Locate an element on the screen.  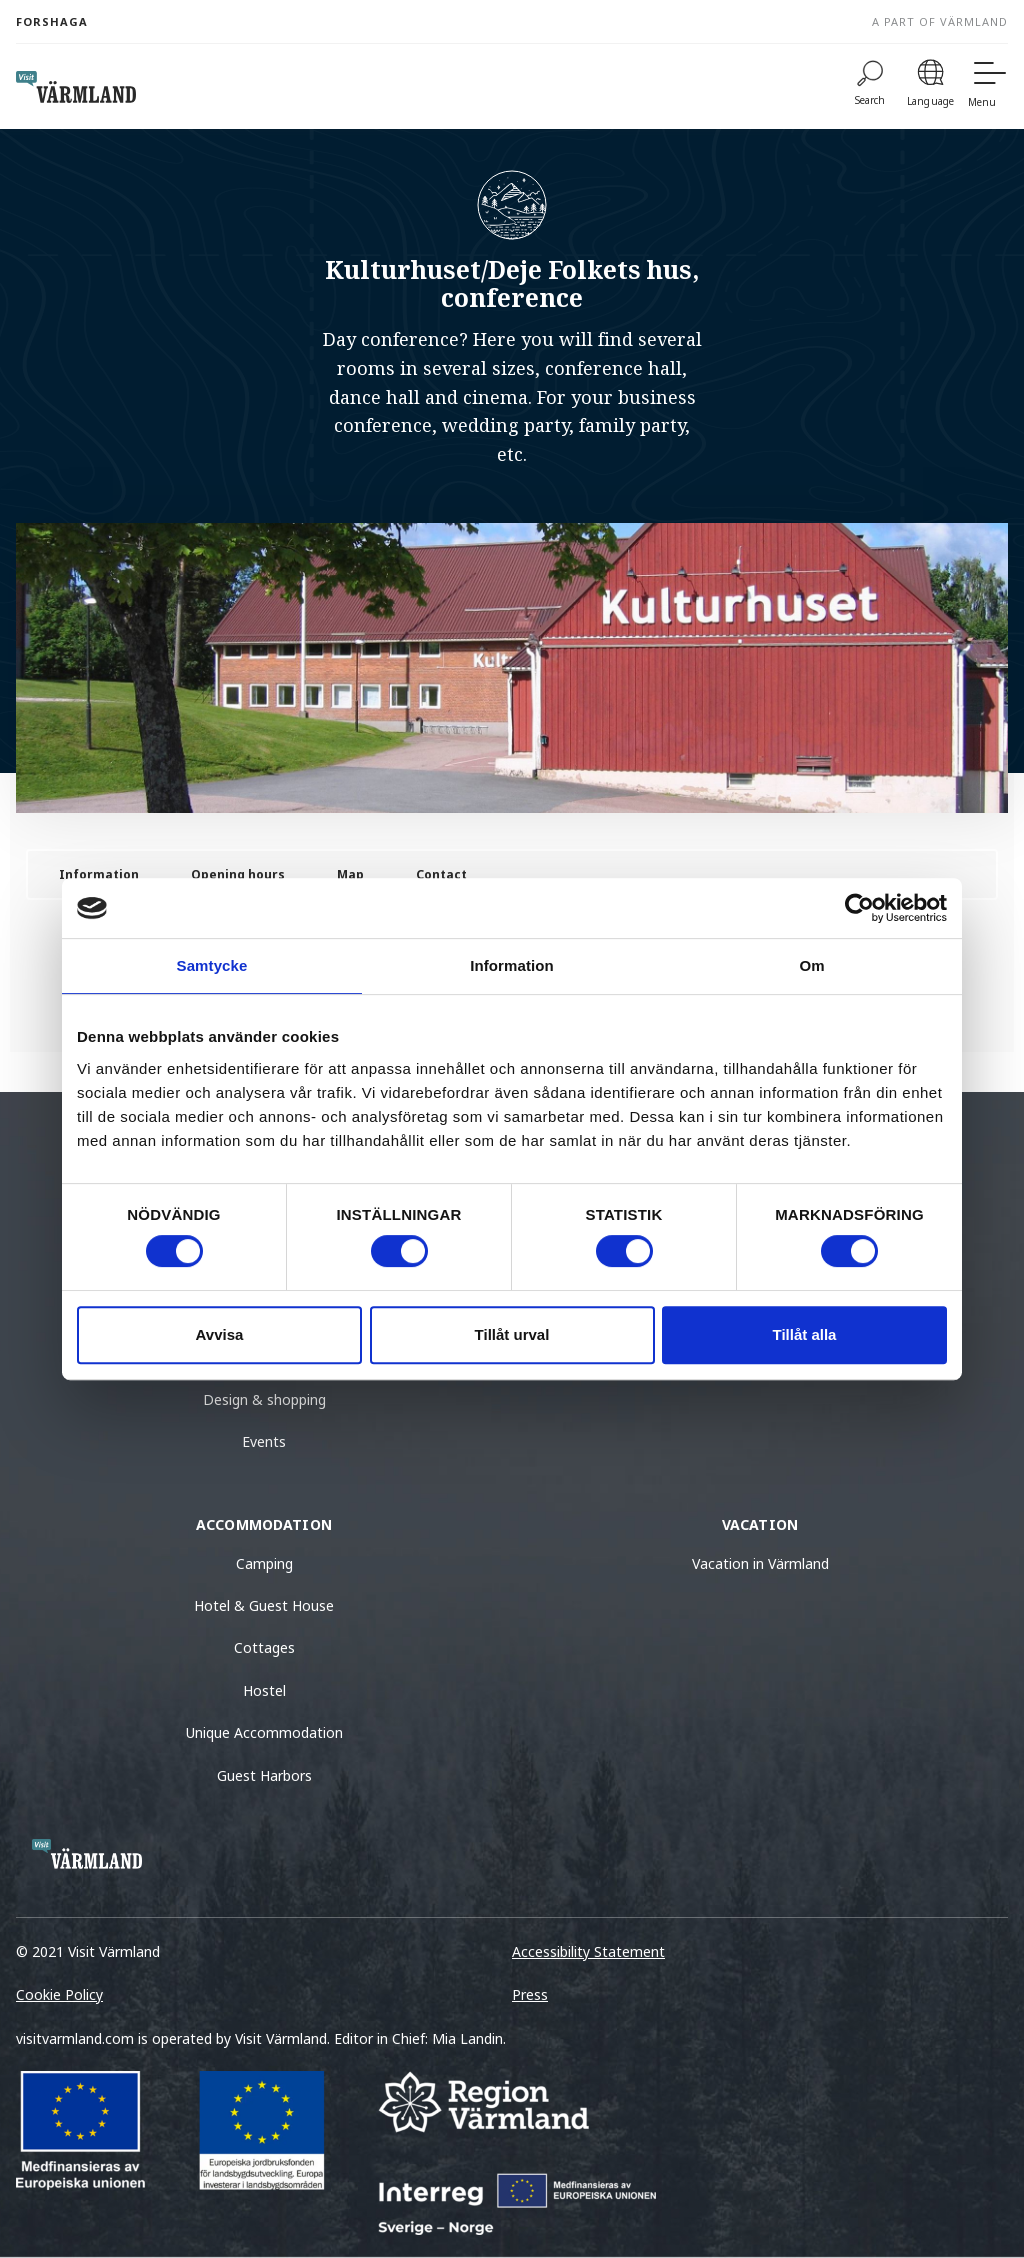
Information [tab] is located at coordinates (512, 965).